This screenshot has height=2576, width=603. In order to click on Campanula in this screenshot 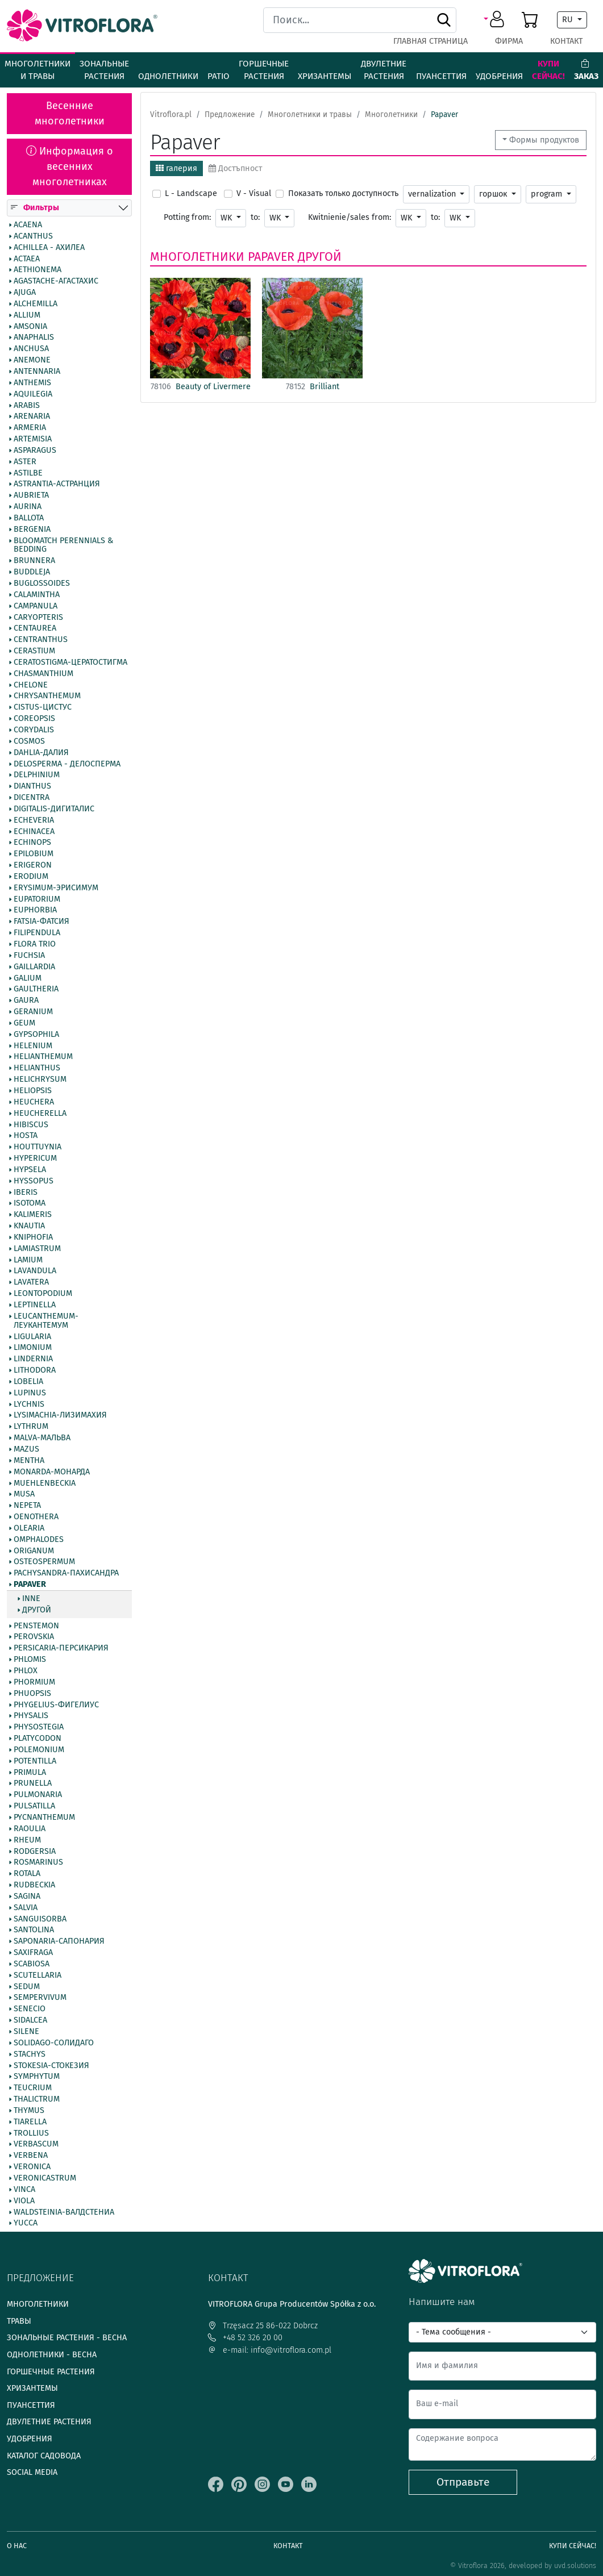, I will do `click(35, 606)`.